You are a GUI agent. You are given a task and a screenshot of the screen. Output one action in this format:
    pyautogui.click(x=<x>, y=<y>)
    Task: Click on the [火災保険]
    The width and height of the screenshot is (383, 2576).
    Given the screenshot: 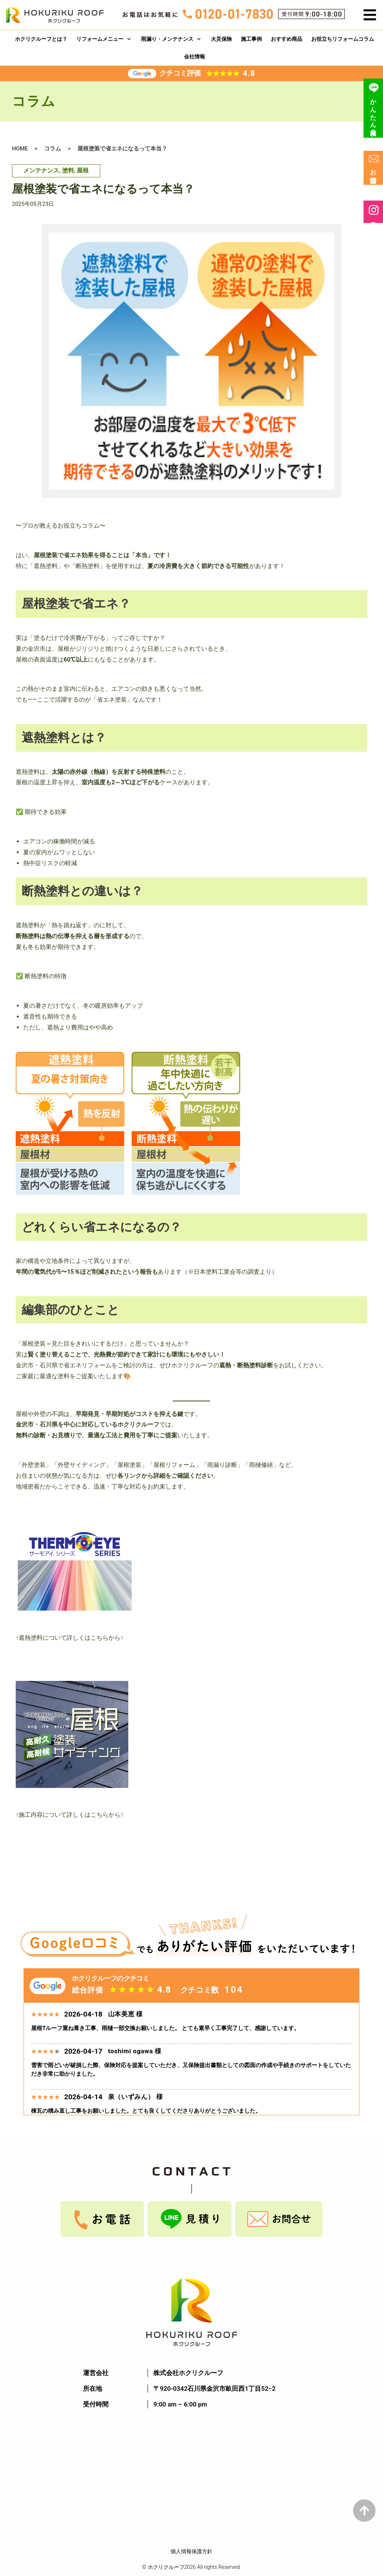 What is the action you would take?
    pyautogui.click(x=221, y=39)
    